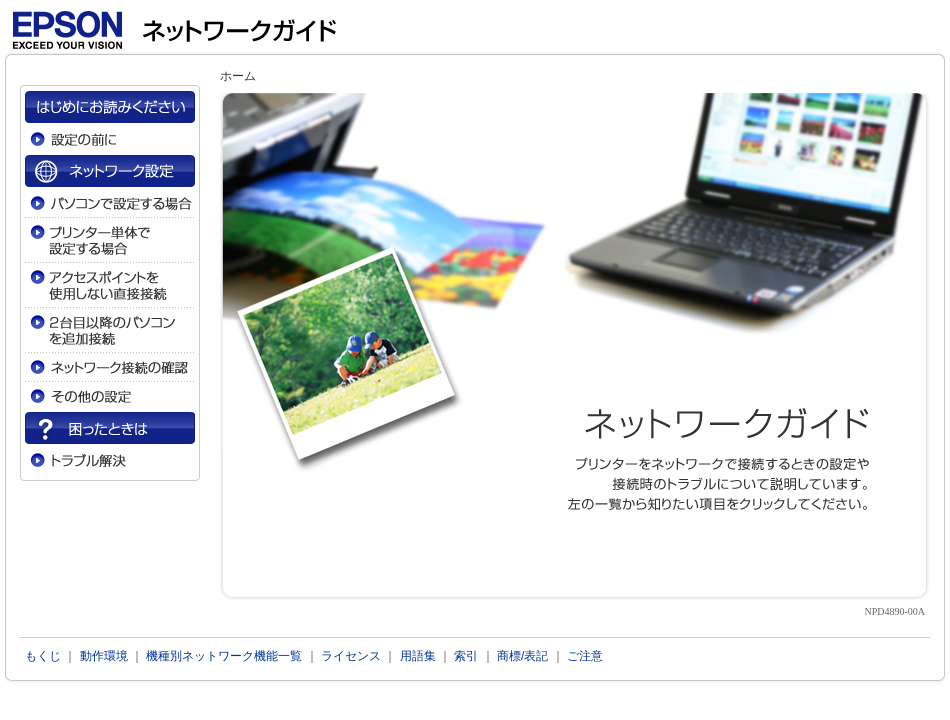 The image size is (950, 720). What do you see at coordinates (351, 656) in the screenshot?
I see `ライセンス` at bounding box center [351, 656].